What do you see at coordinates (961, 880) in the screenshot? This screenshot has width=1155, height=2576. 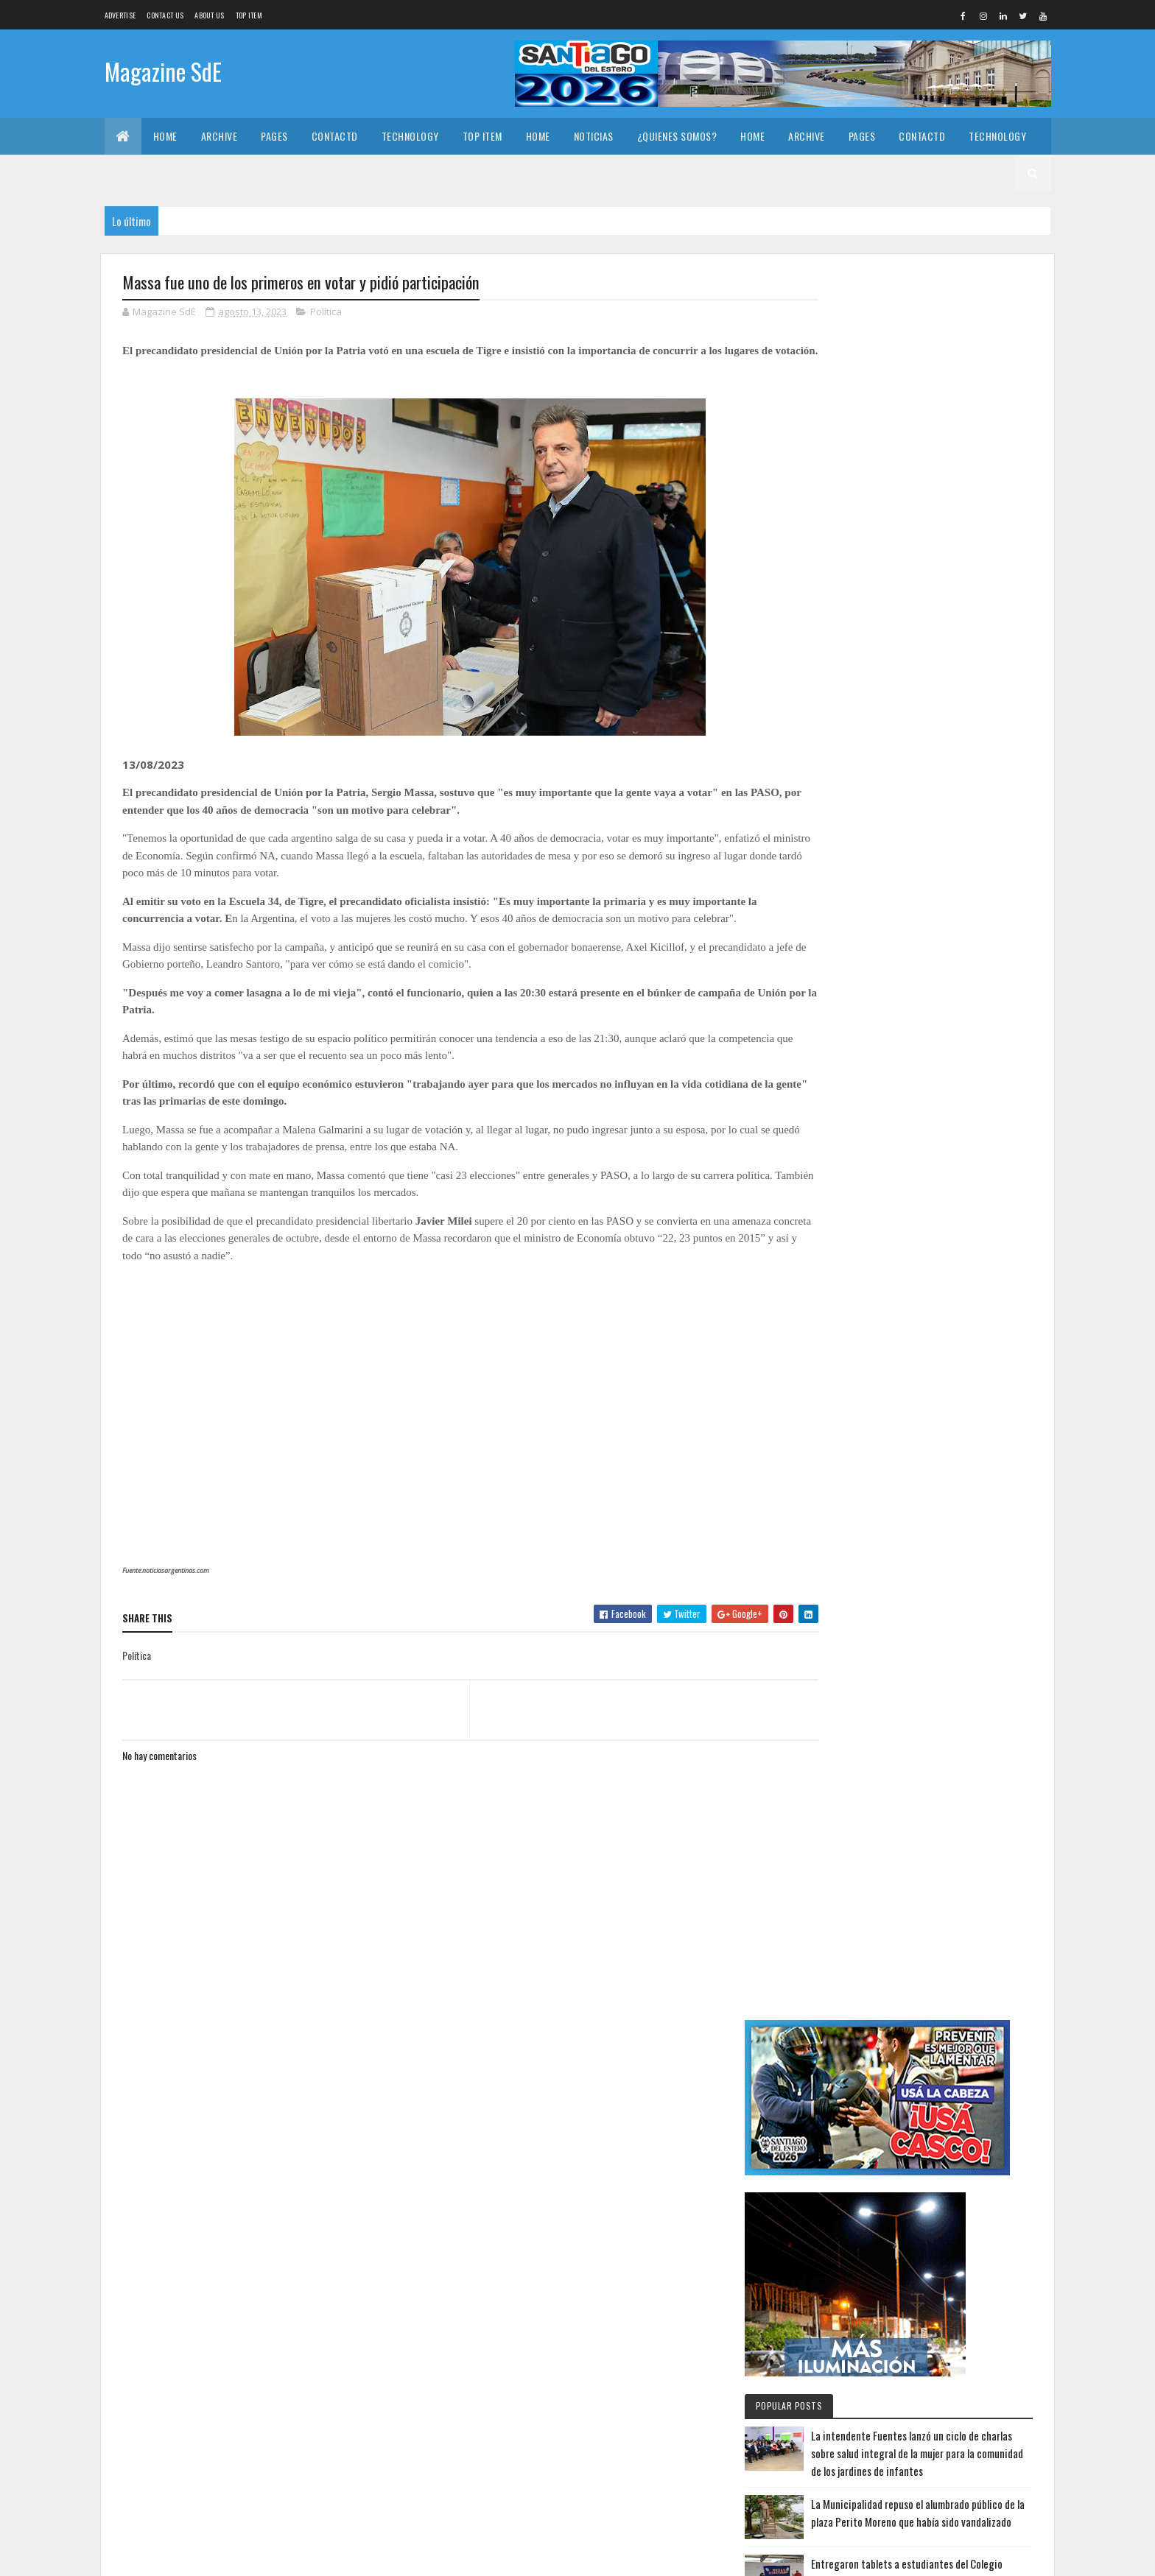 I see `Entregaron tablets a estudiantes del Colegio Secundario Arcadio Suarez en La Cañada` at bounding box center [961, 880].